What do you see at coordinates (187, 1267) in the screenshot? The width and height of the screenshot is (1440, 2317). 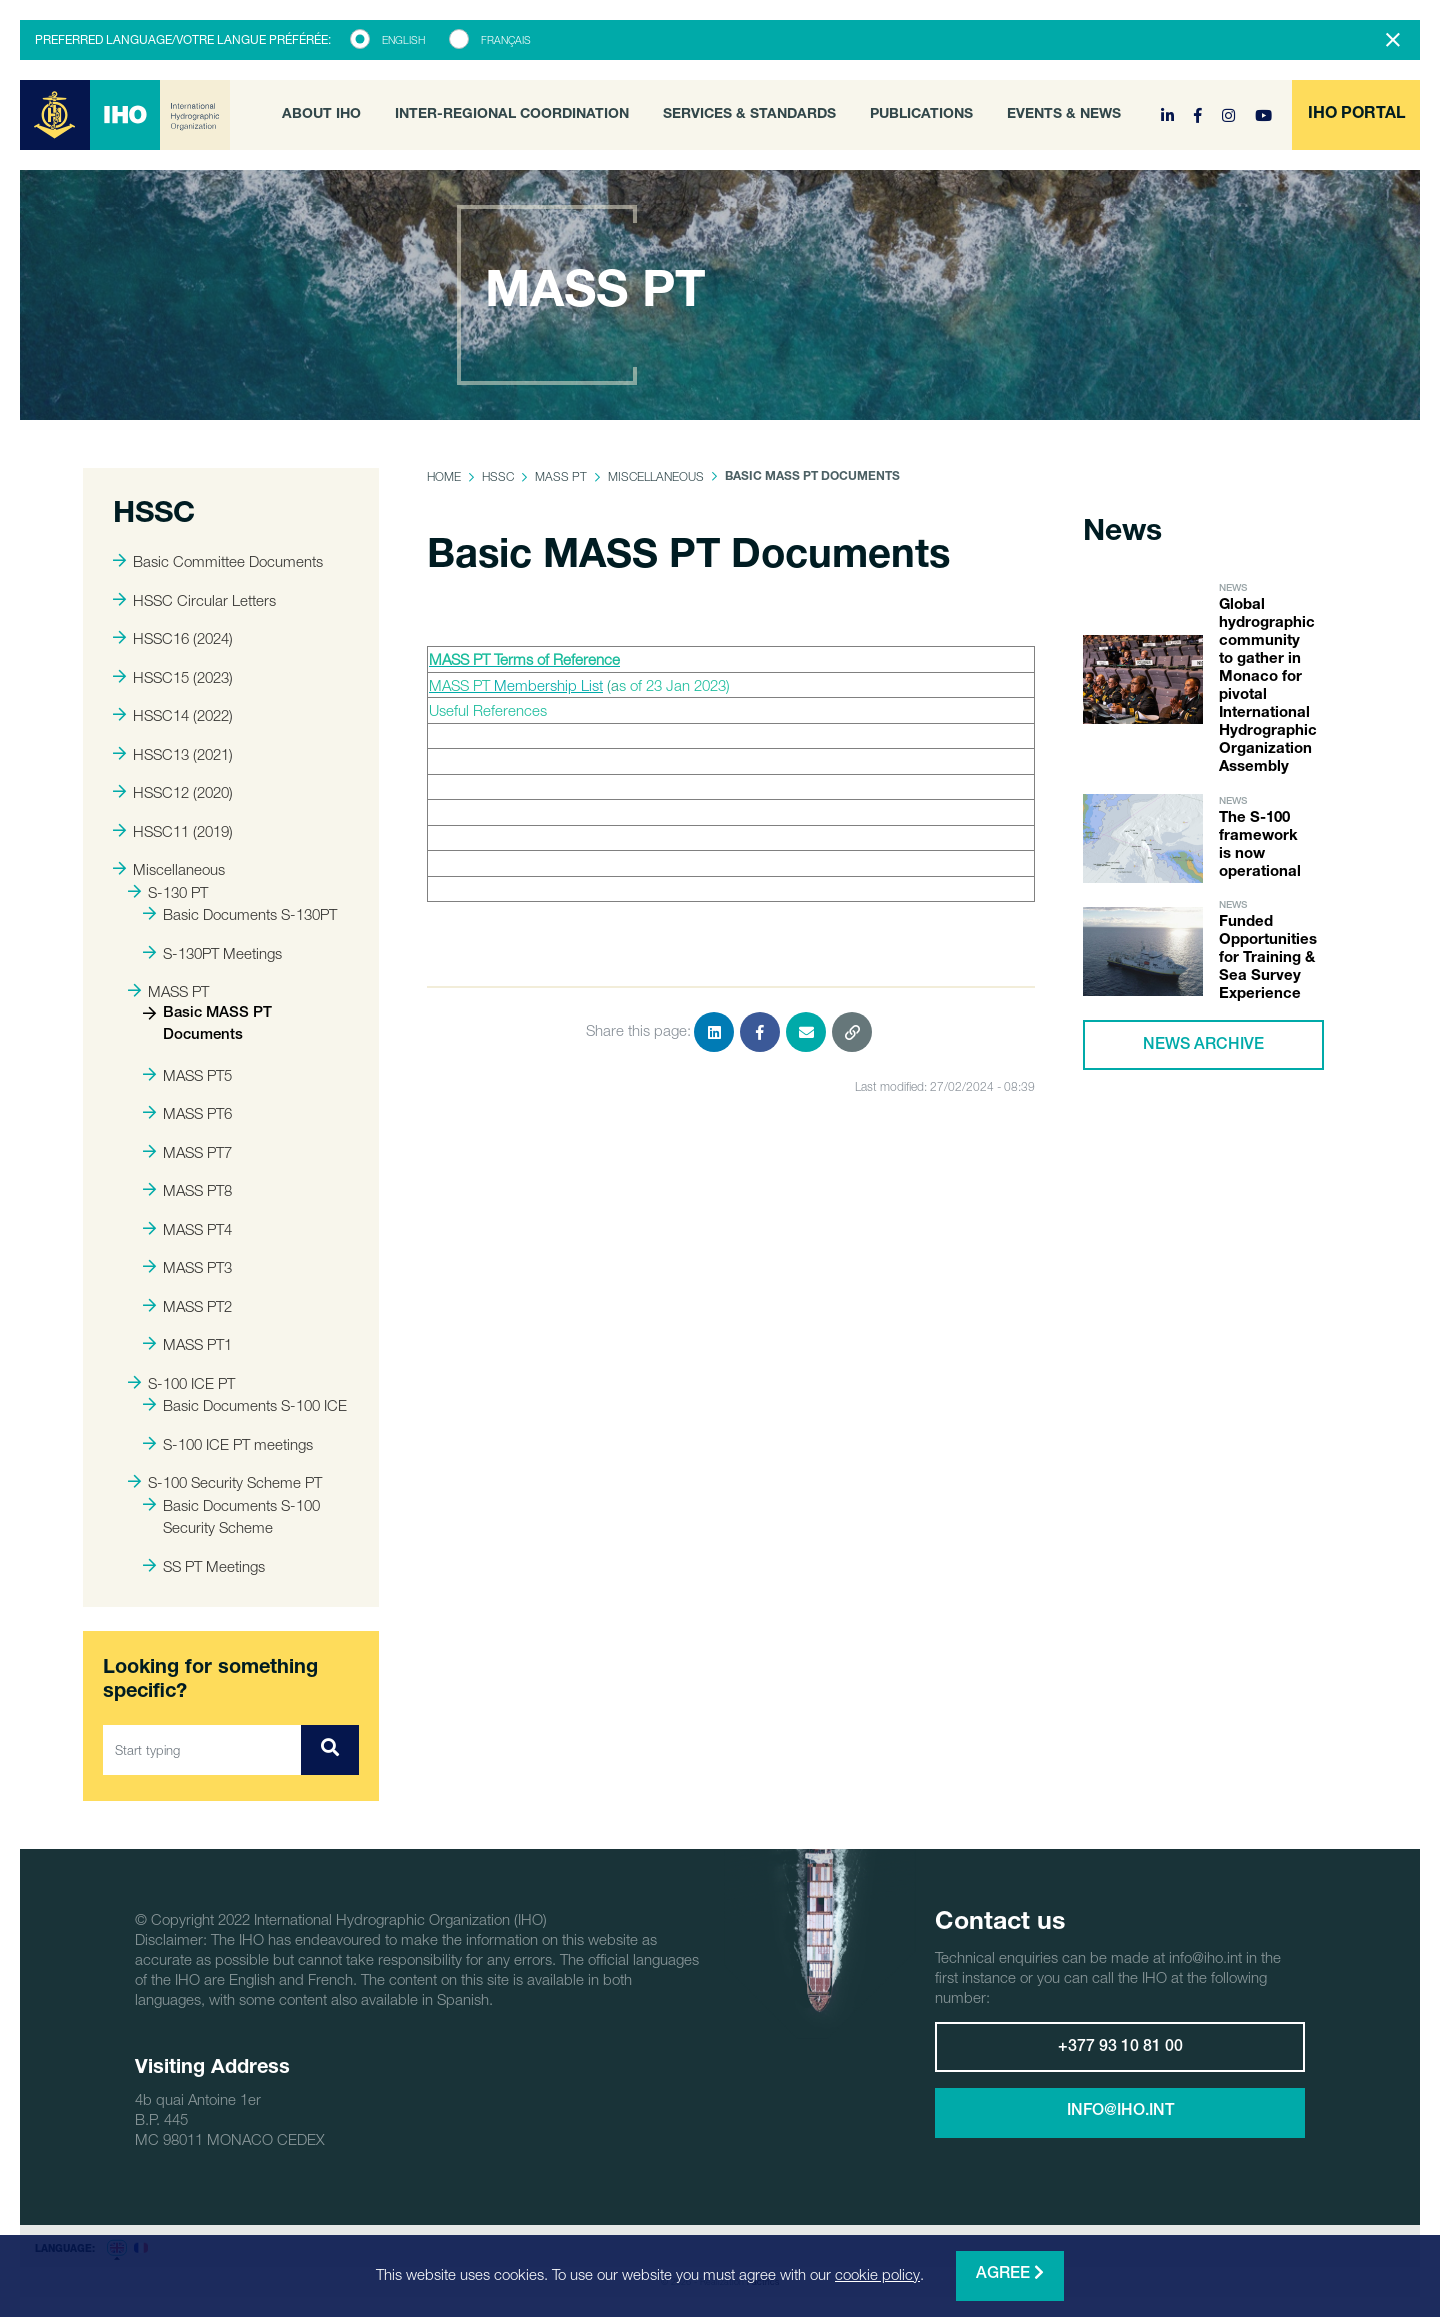 I see `MASS PT3` at bounding box center [187, 1267].